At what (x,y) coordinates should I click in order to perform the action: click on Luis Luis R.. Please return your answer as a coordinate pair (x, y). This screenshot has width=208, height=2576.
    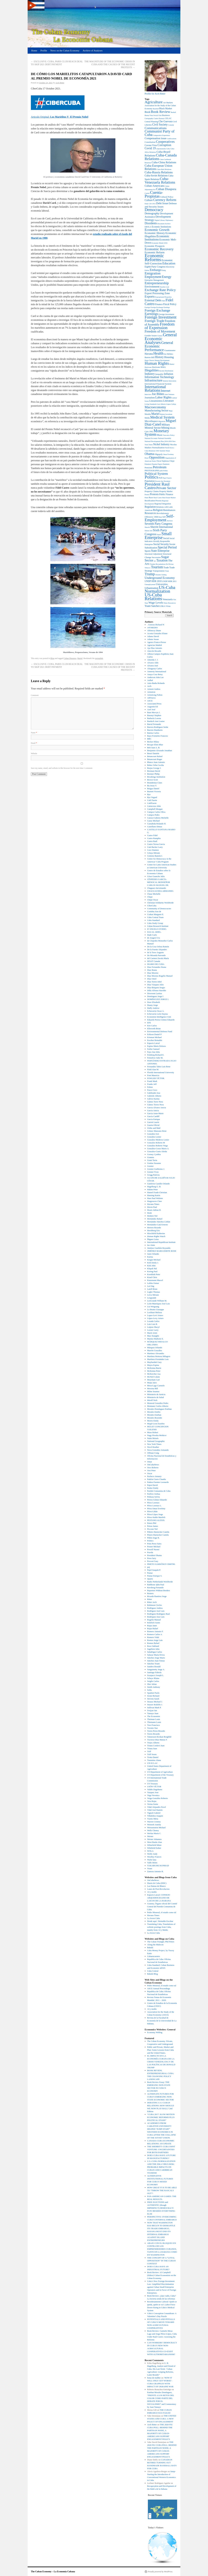
    Looking at the image, I should click on (152, 1324).